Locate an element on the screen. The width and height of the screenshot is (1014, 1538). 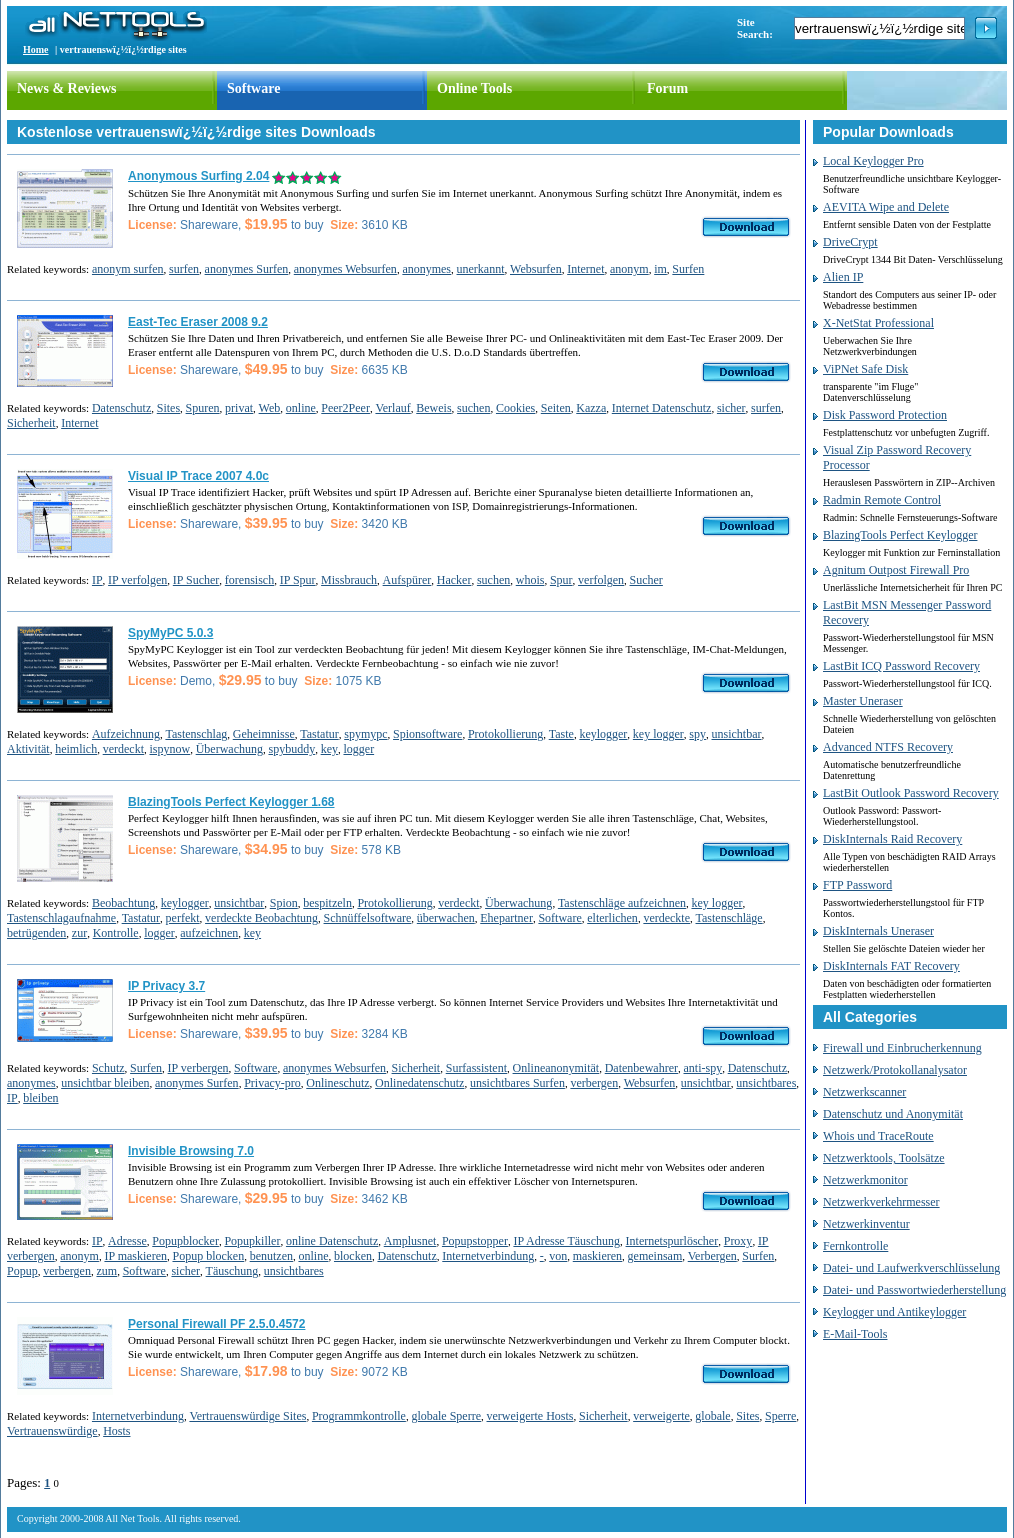
überwachen is located at coordinates (446, 918).